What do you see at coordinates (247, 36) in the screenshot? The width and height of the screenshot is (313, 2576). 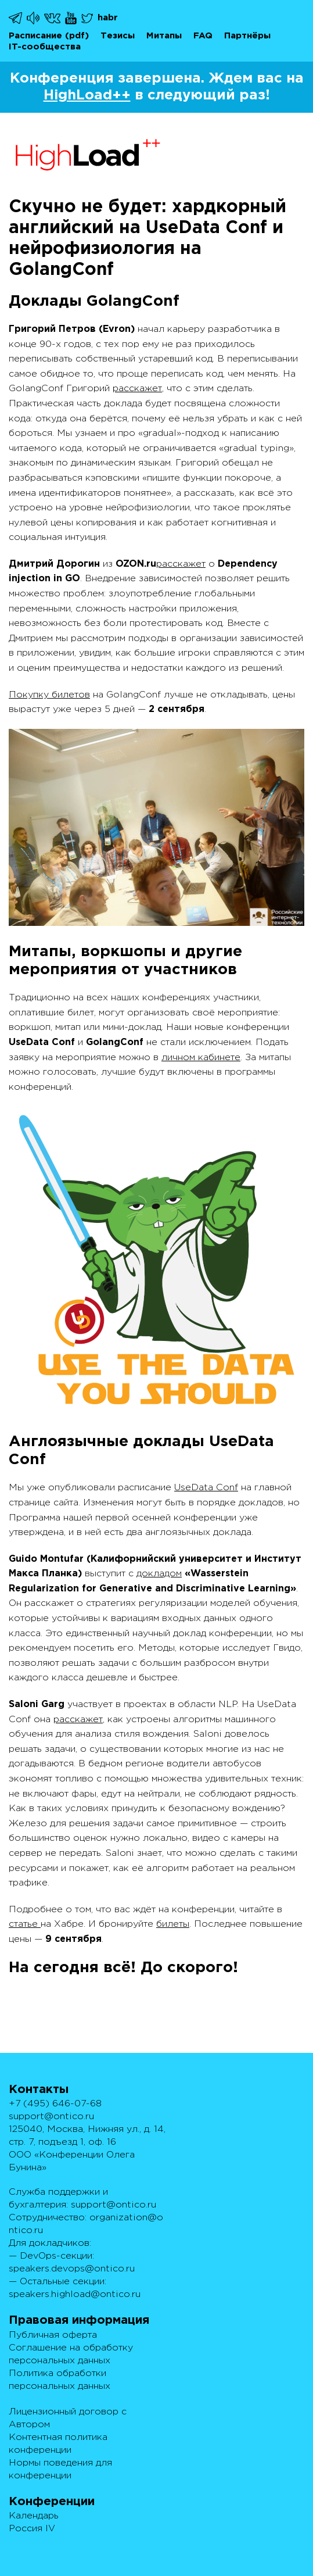 I see `Партнёры` at bounding box center [247, 36].